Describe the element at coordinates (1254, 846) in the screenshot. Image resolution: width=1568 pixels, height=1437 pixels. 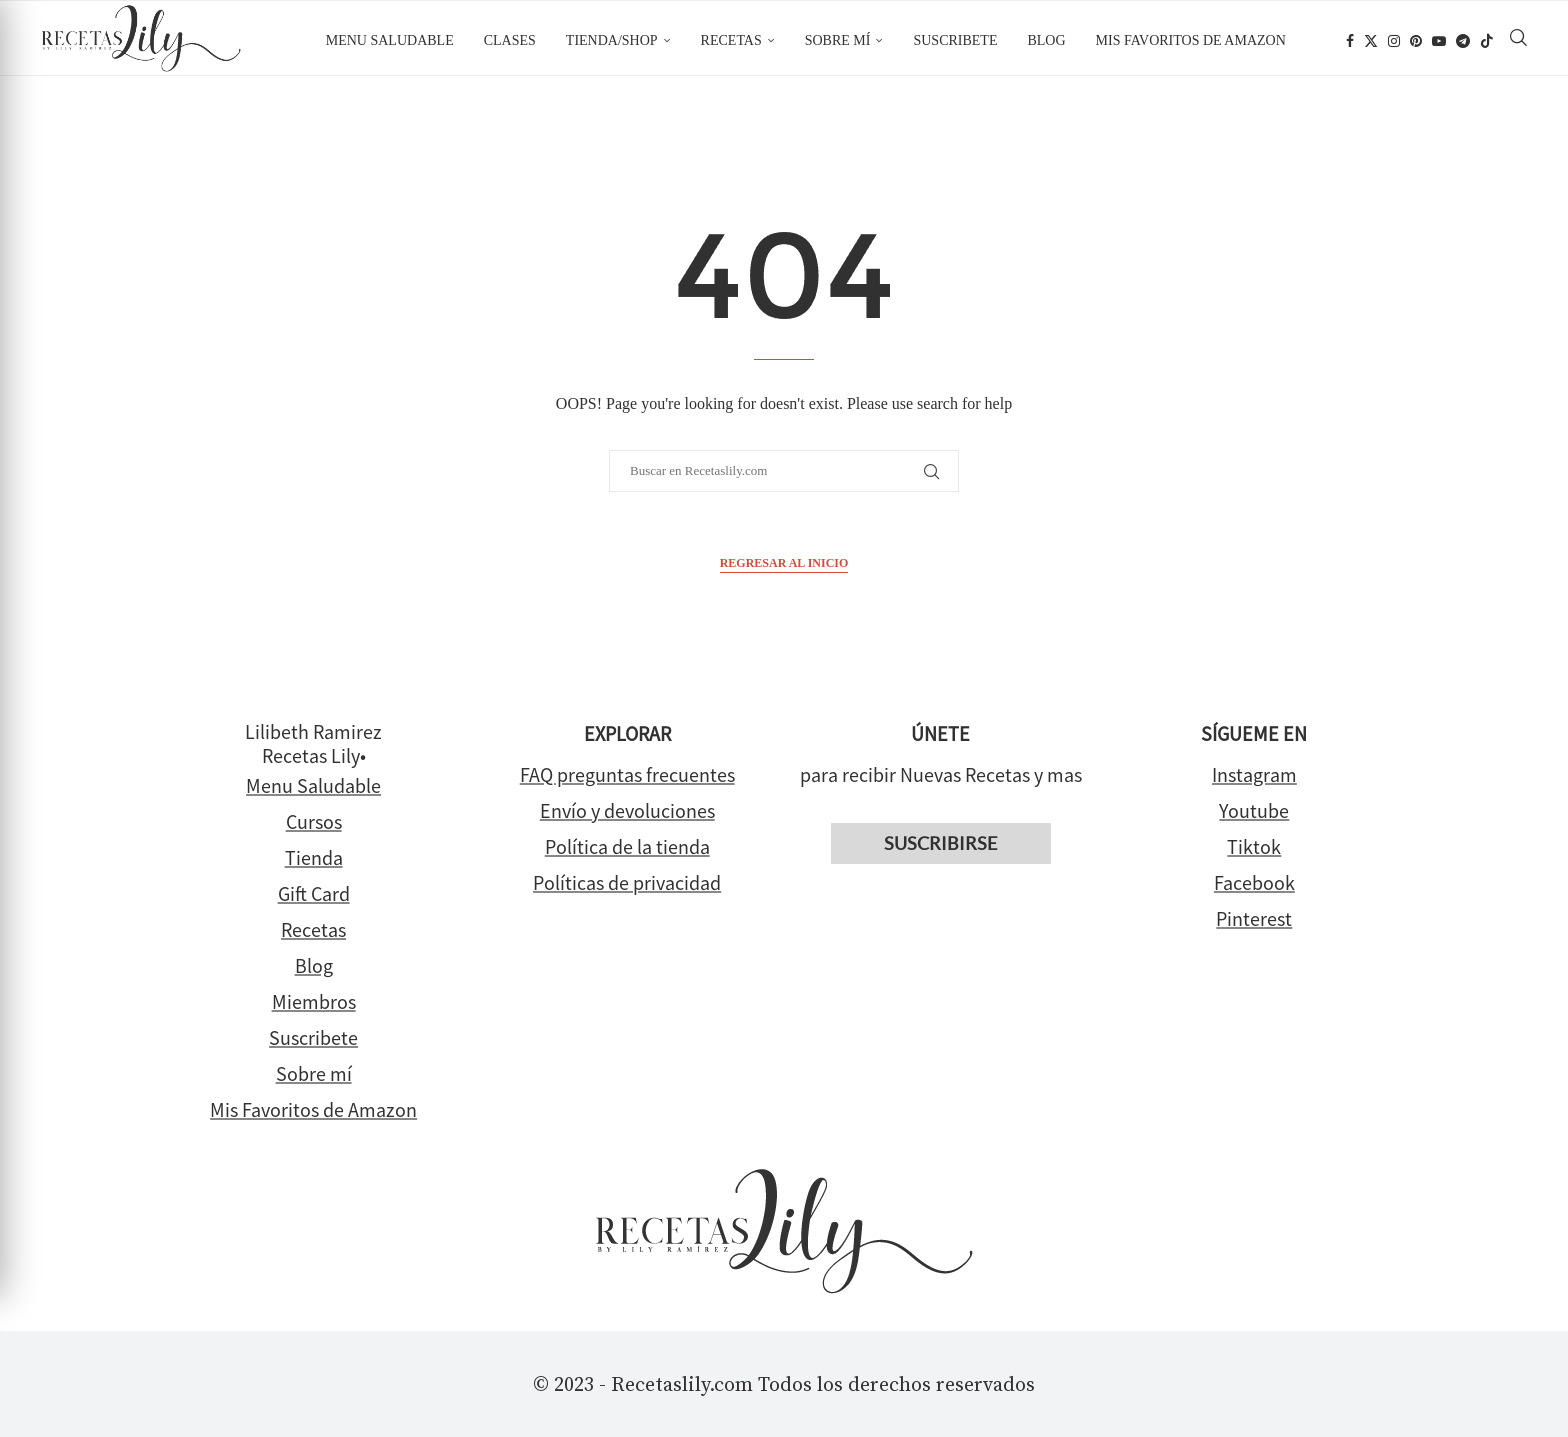
I see `Tiktok` at that location.